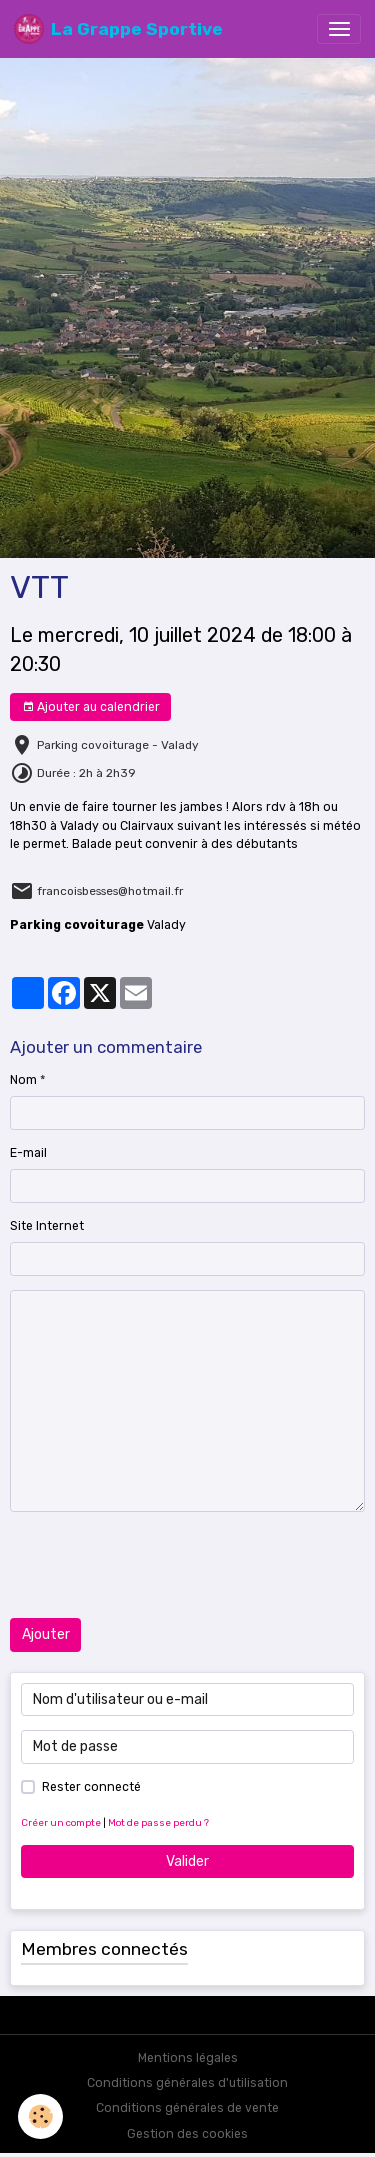 This screenshot has width=375, height=2157. What do you see at coordinates (40, 2116) in the screenshot?
I see `[Cookies]` at bounding box center [40, 2116].